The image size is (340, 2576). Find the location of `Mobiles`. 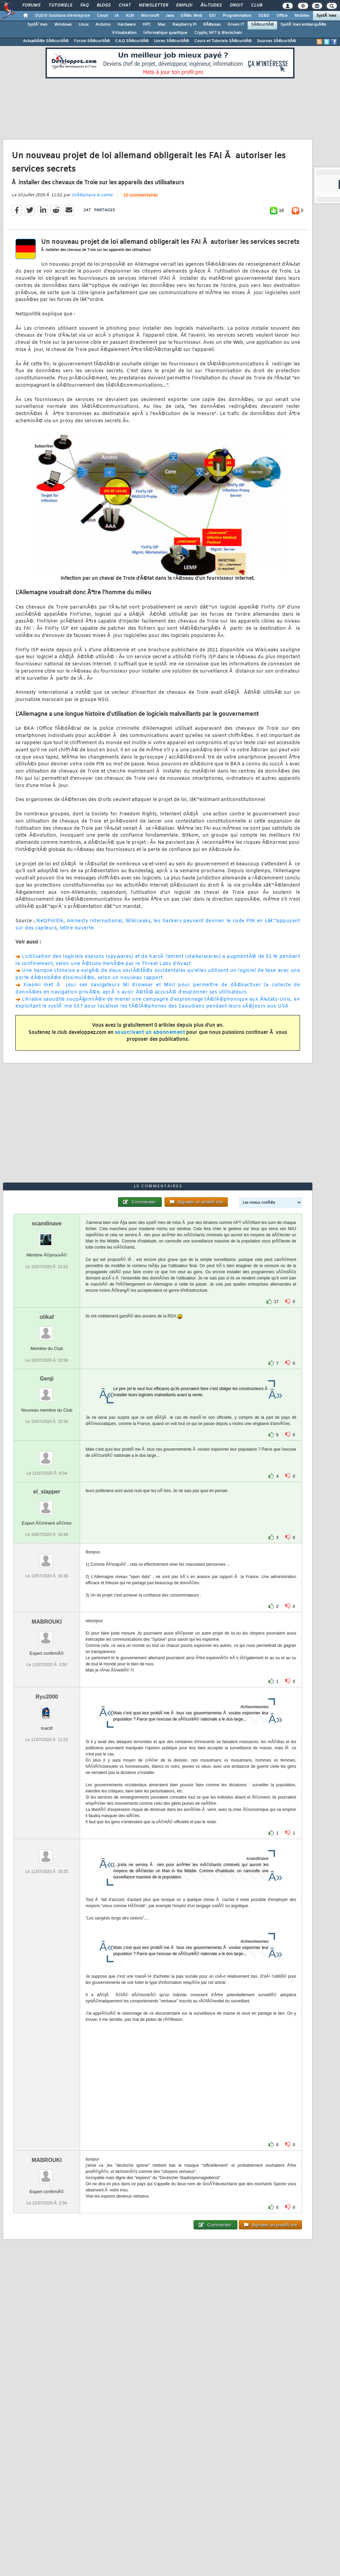

Mobiles is located at coordinates (302, 15).